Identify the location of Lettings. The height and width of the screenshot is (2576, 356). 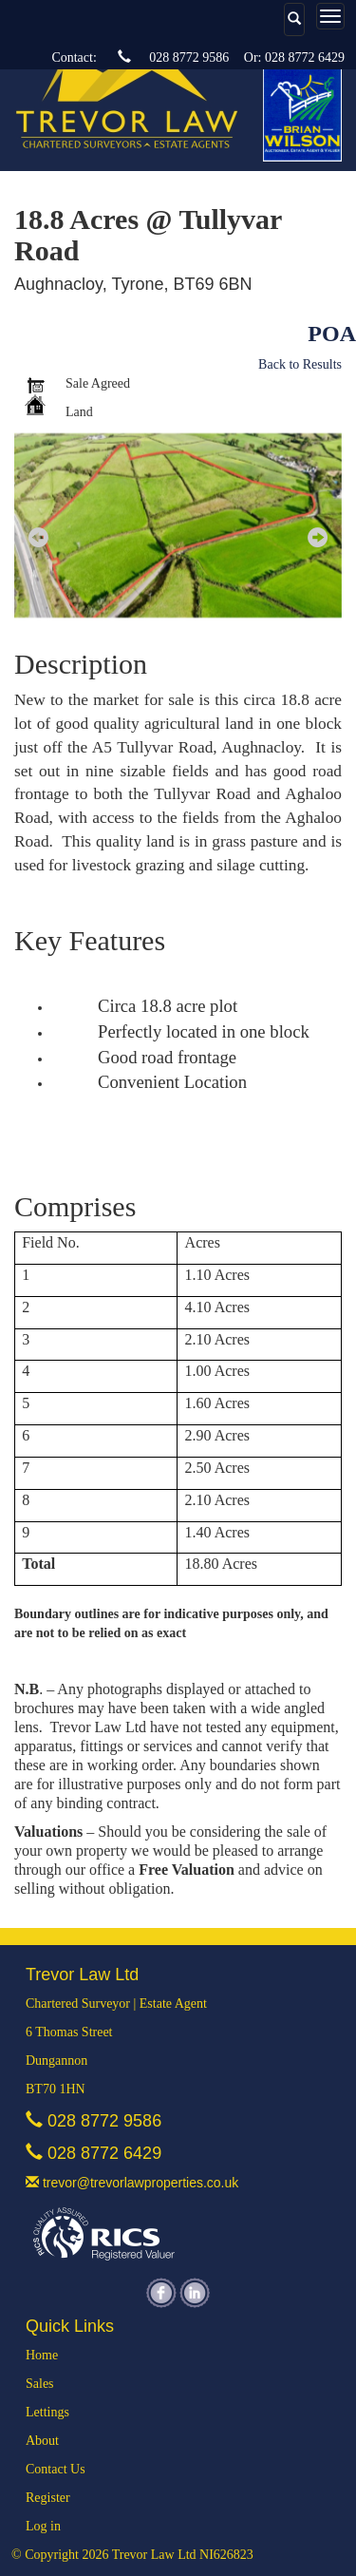
(47, 2412).